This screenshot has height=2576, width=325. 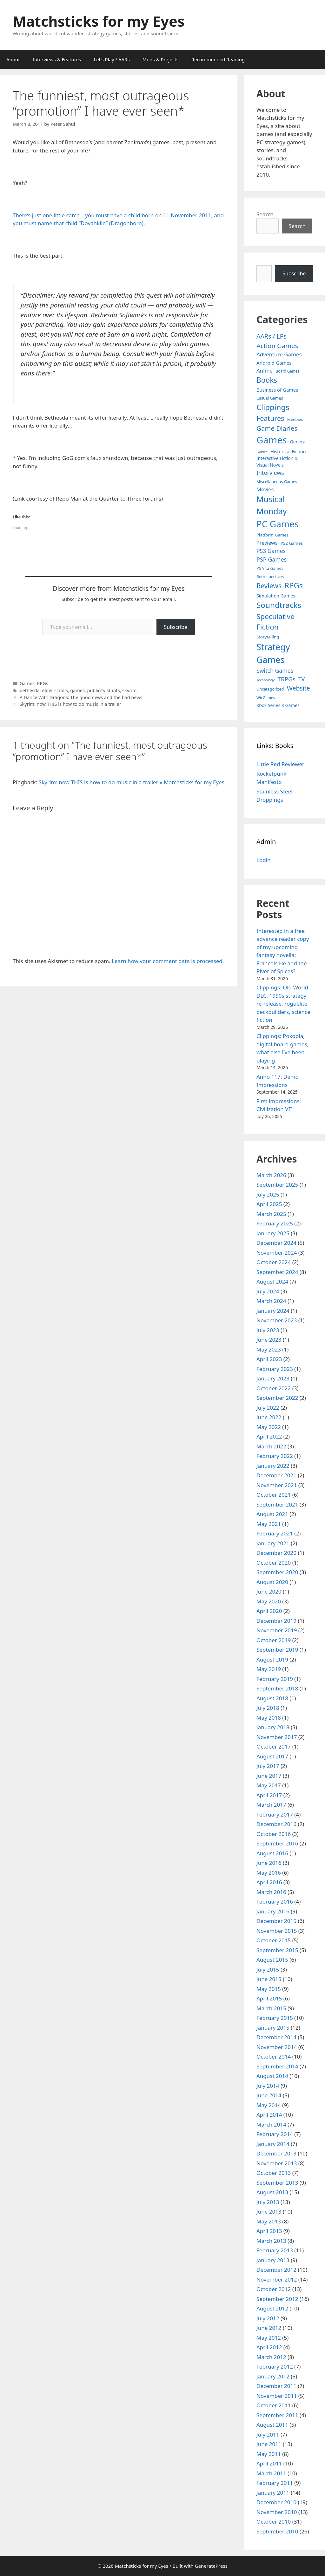 I want to click on July 2022, so click(x=267, y=1407).